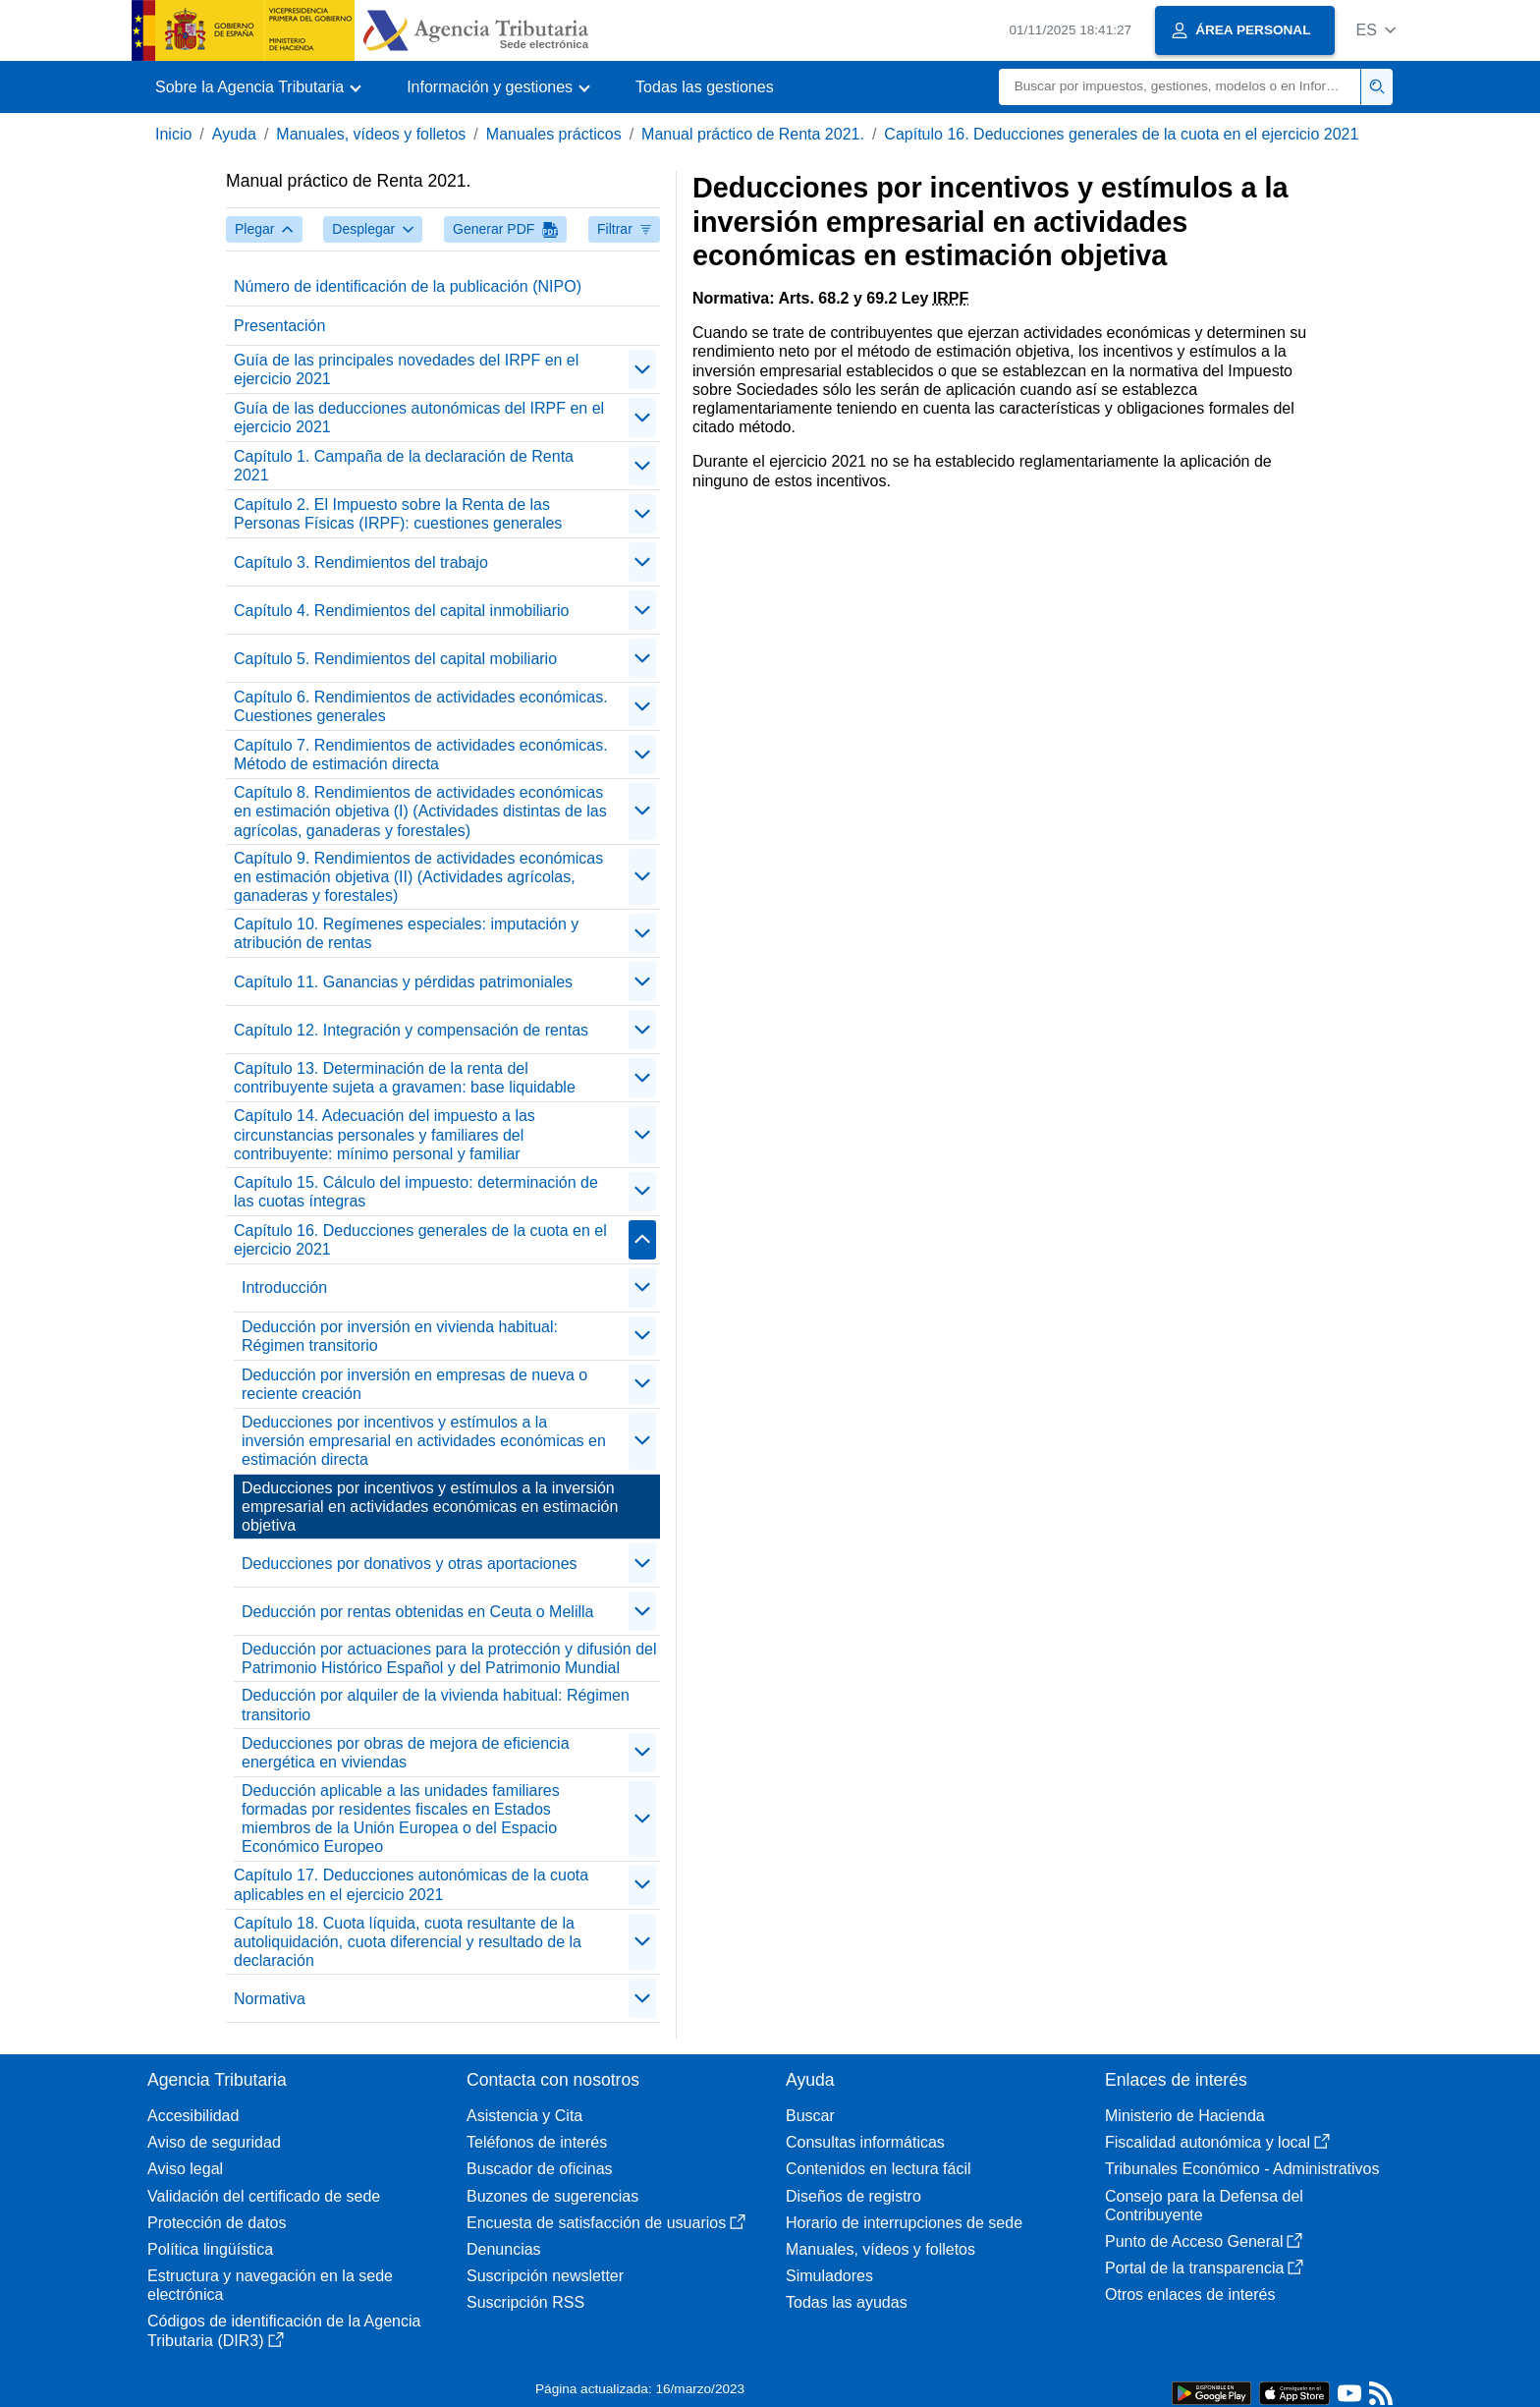 Image resolution: width=1540 pixels, height=2407 pixels. Describe the element at coordinates (552, 2196) in the screenshot. I see `Buzones de sugerencias` at that location.